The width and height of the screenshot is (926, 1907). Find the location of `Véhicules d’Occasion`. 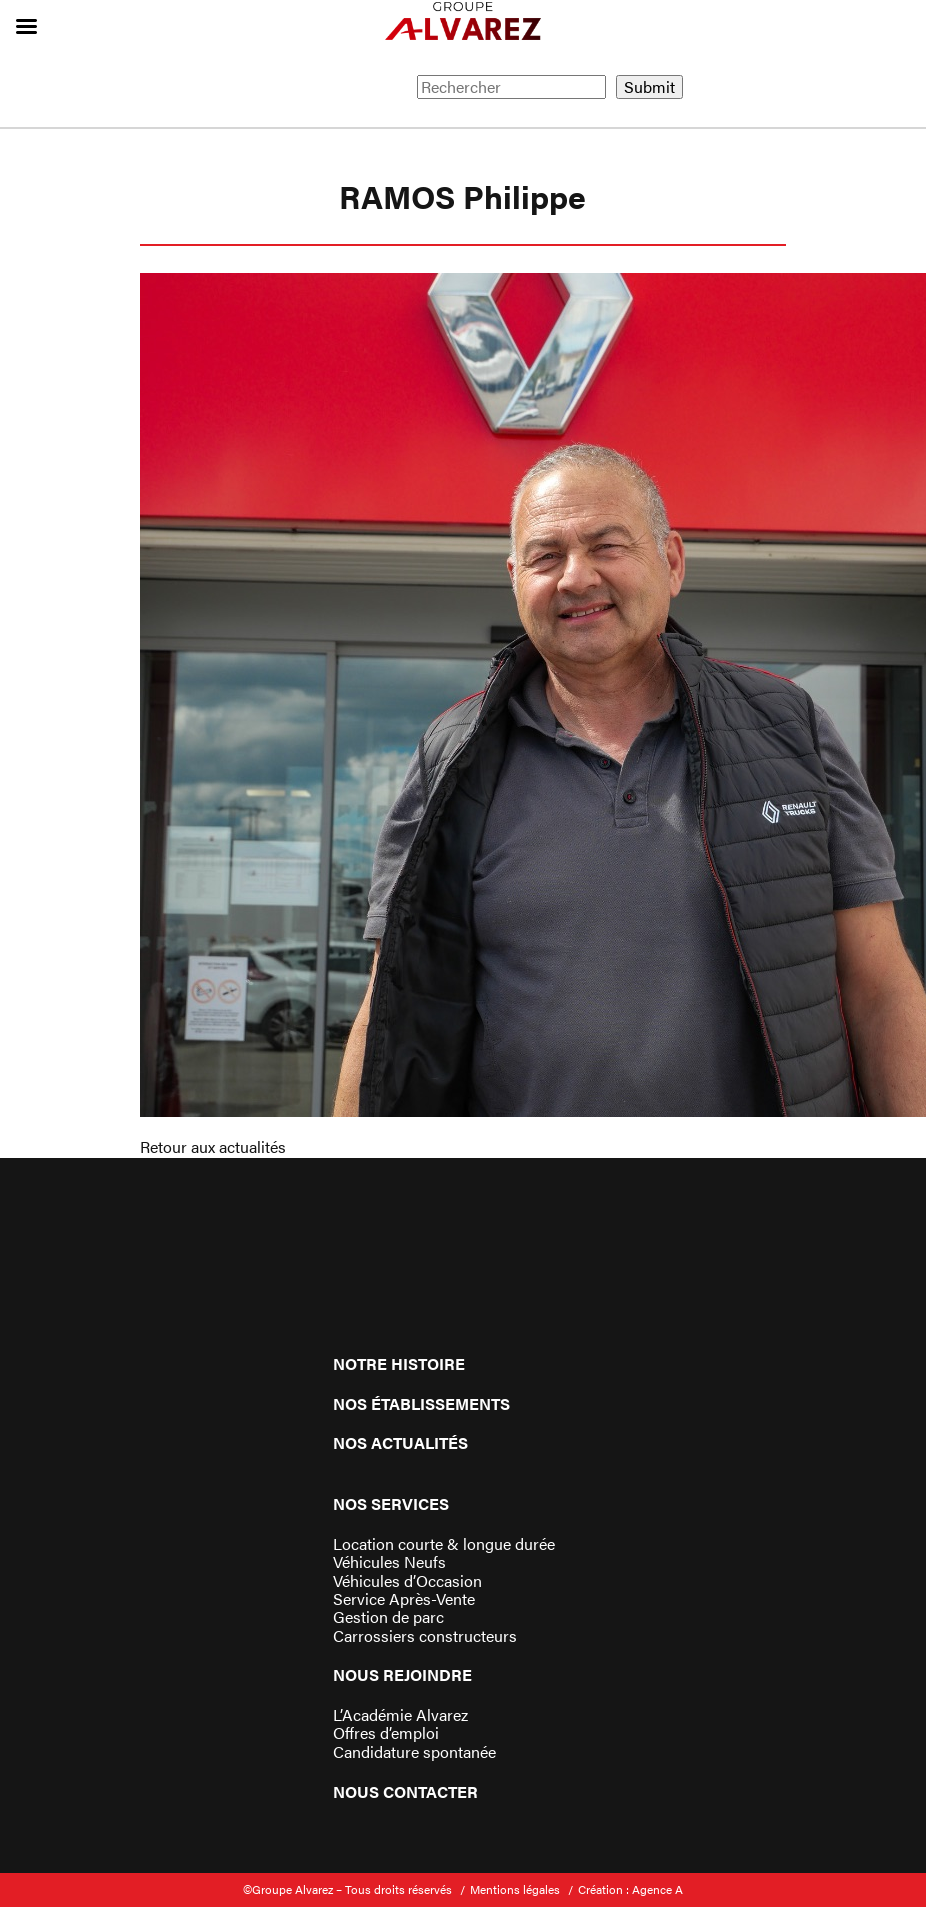

Véhicules d’Occasion is located at coordinates (407, 1581).